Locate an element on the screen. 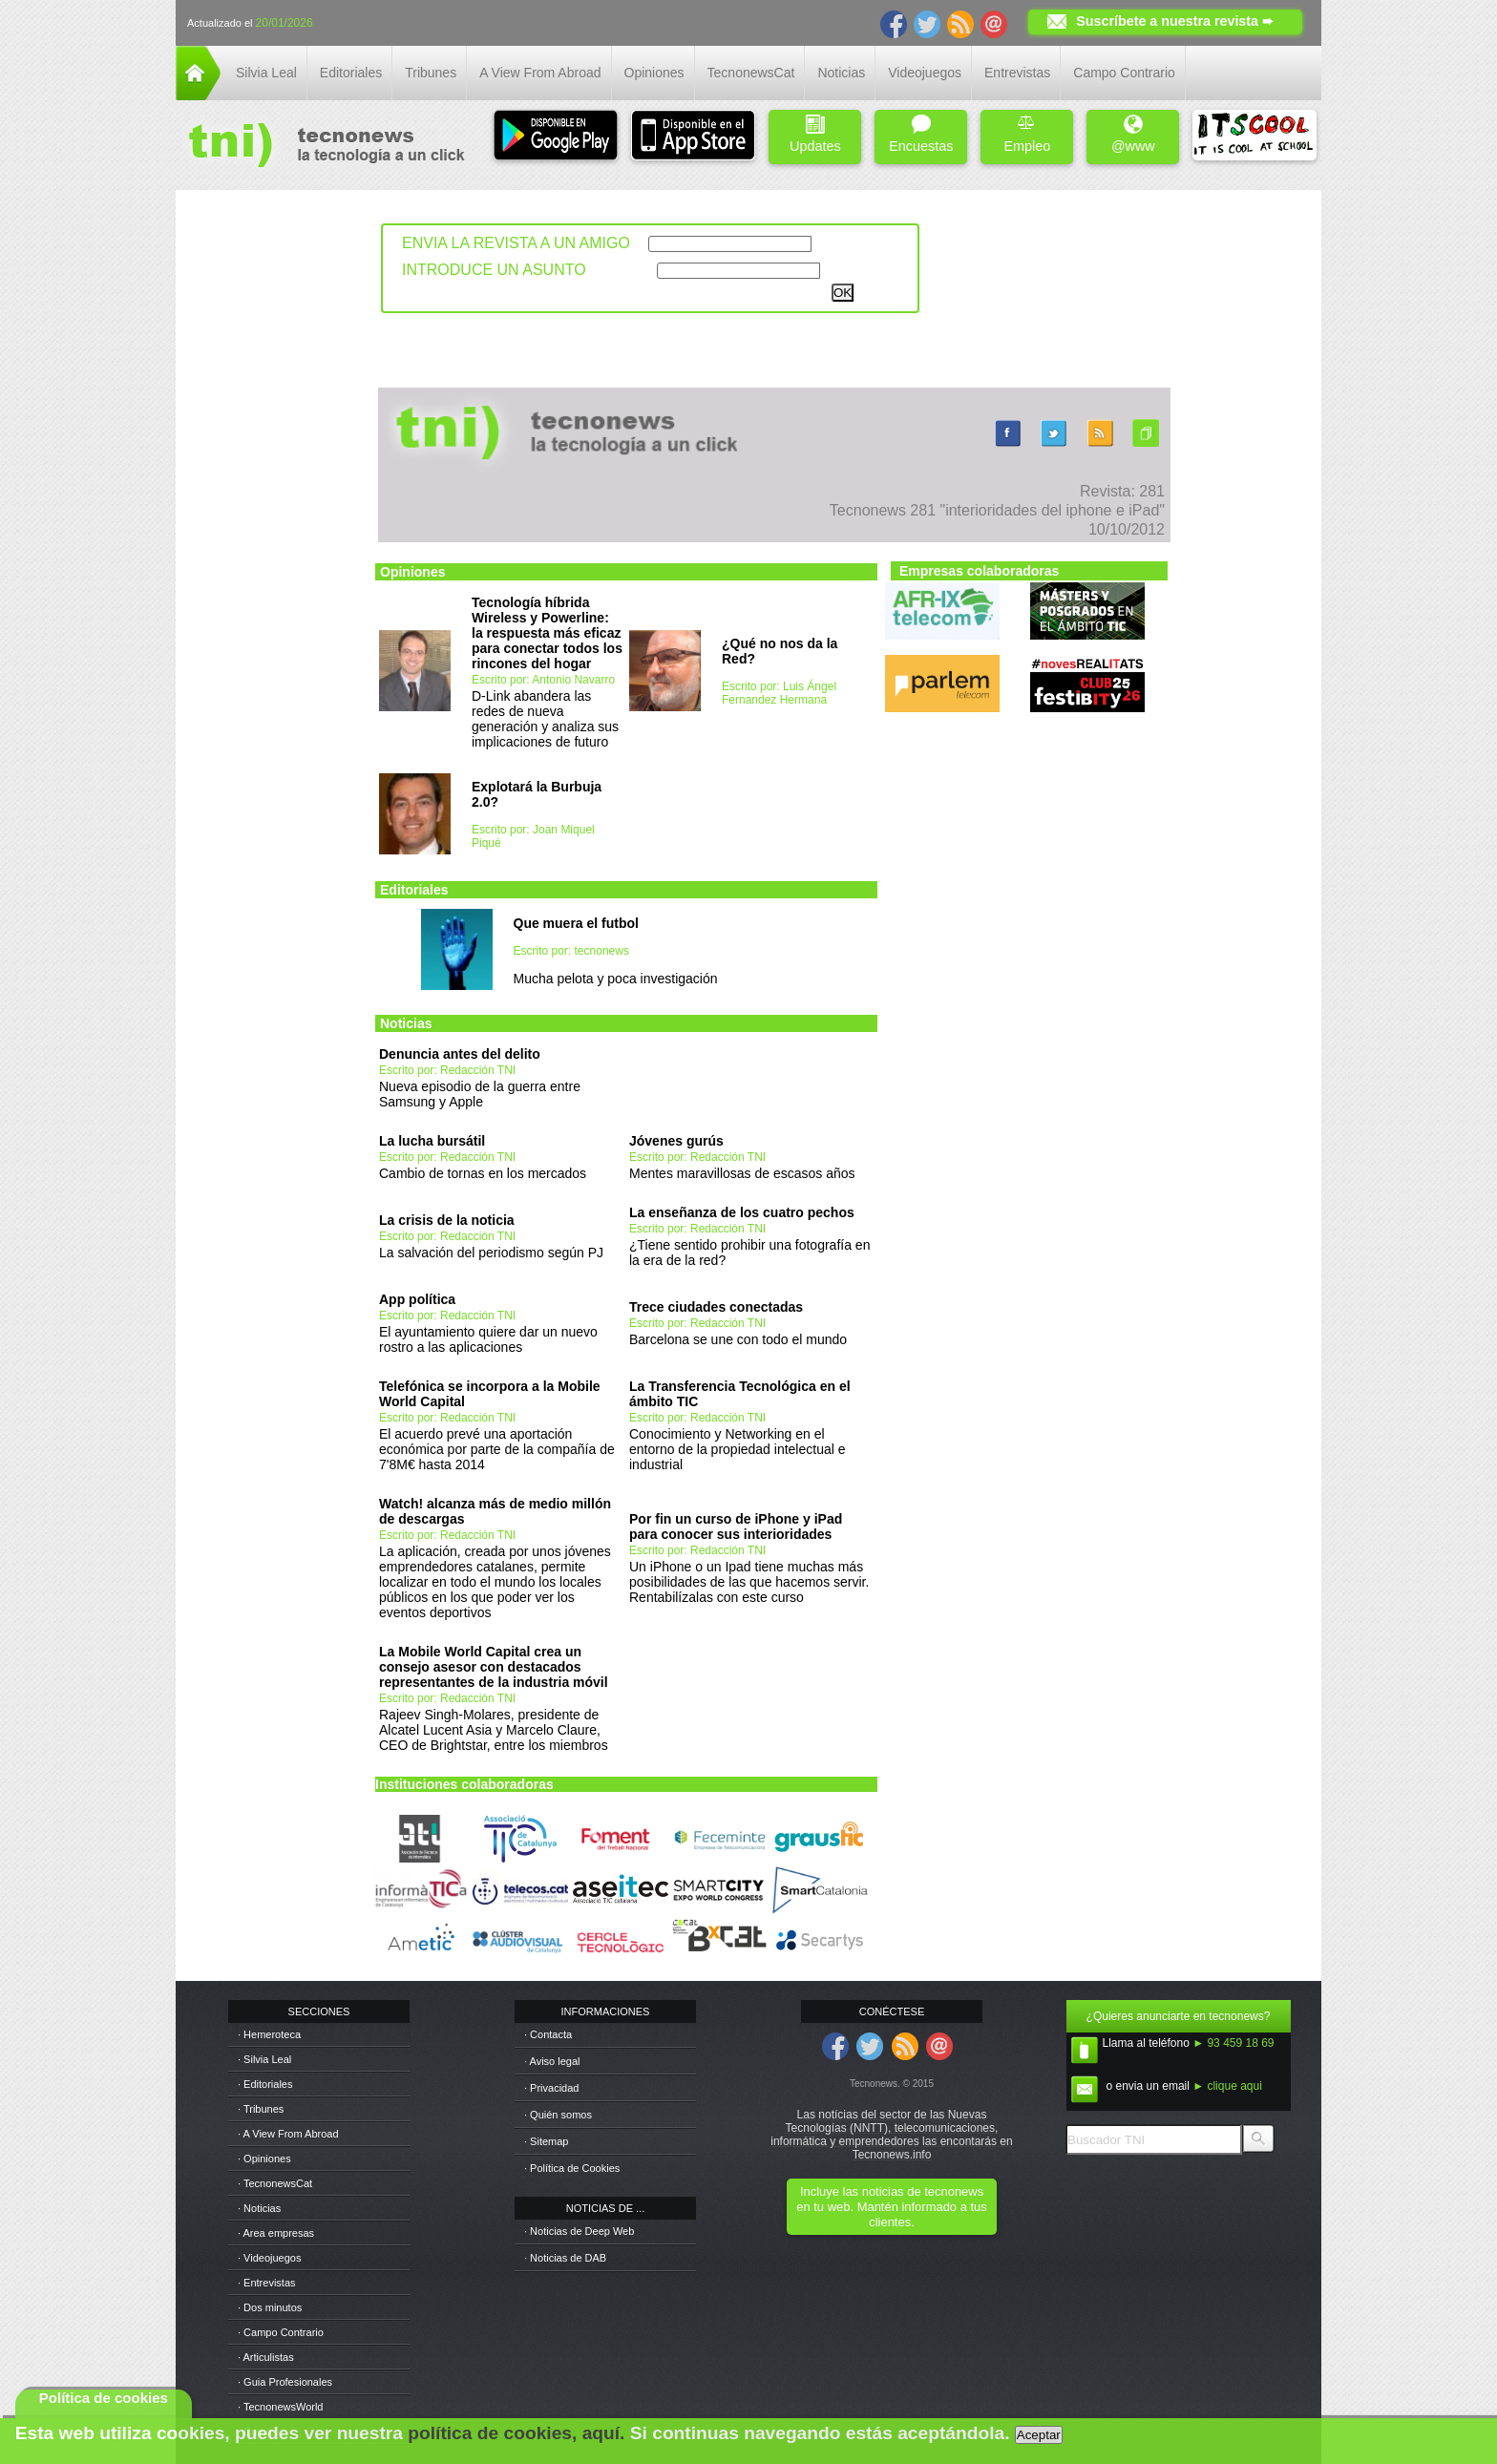 The image size is (1497, 2464). · Privacidad is located at coordinates (551, 2088).